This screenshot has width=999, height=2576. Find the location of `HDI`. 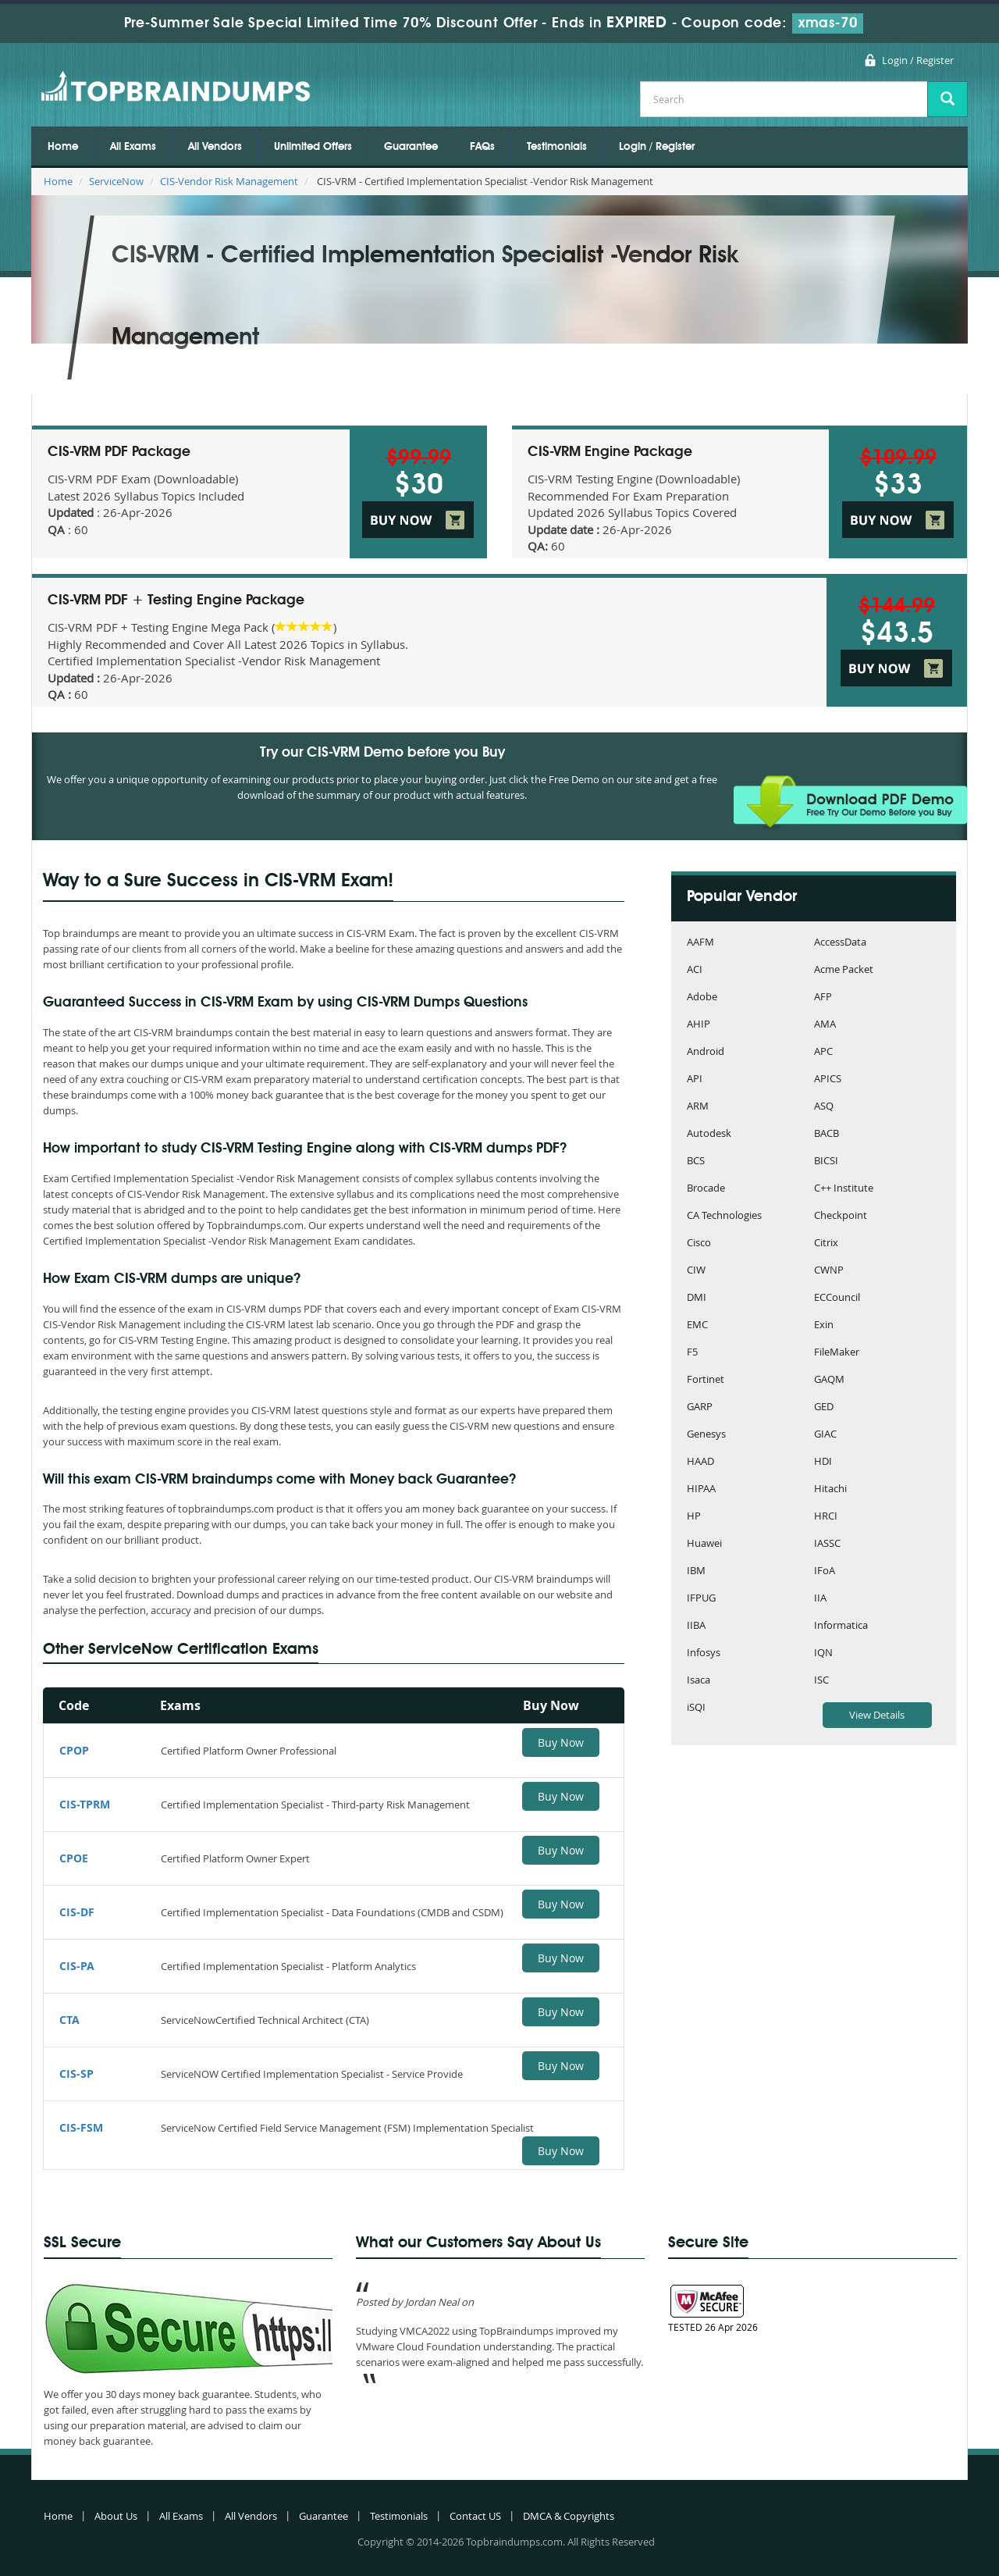

HDI is located at coordinates (823, 1462).